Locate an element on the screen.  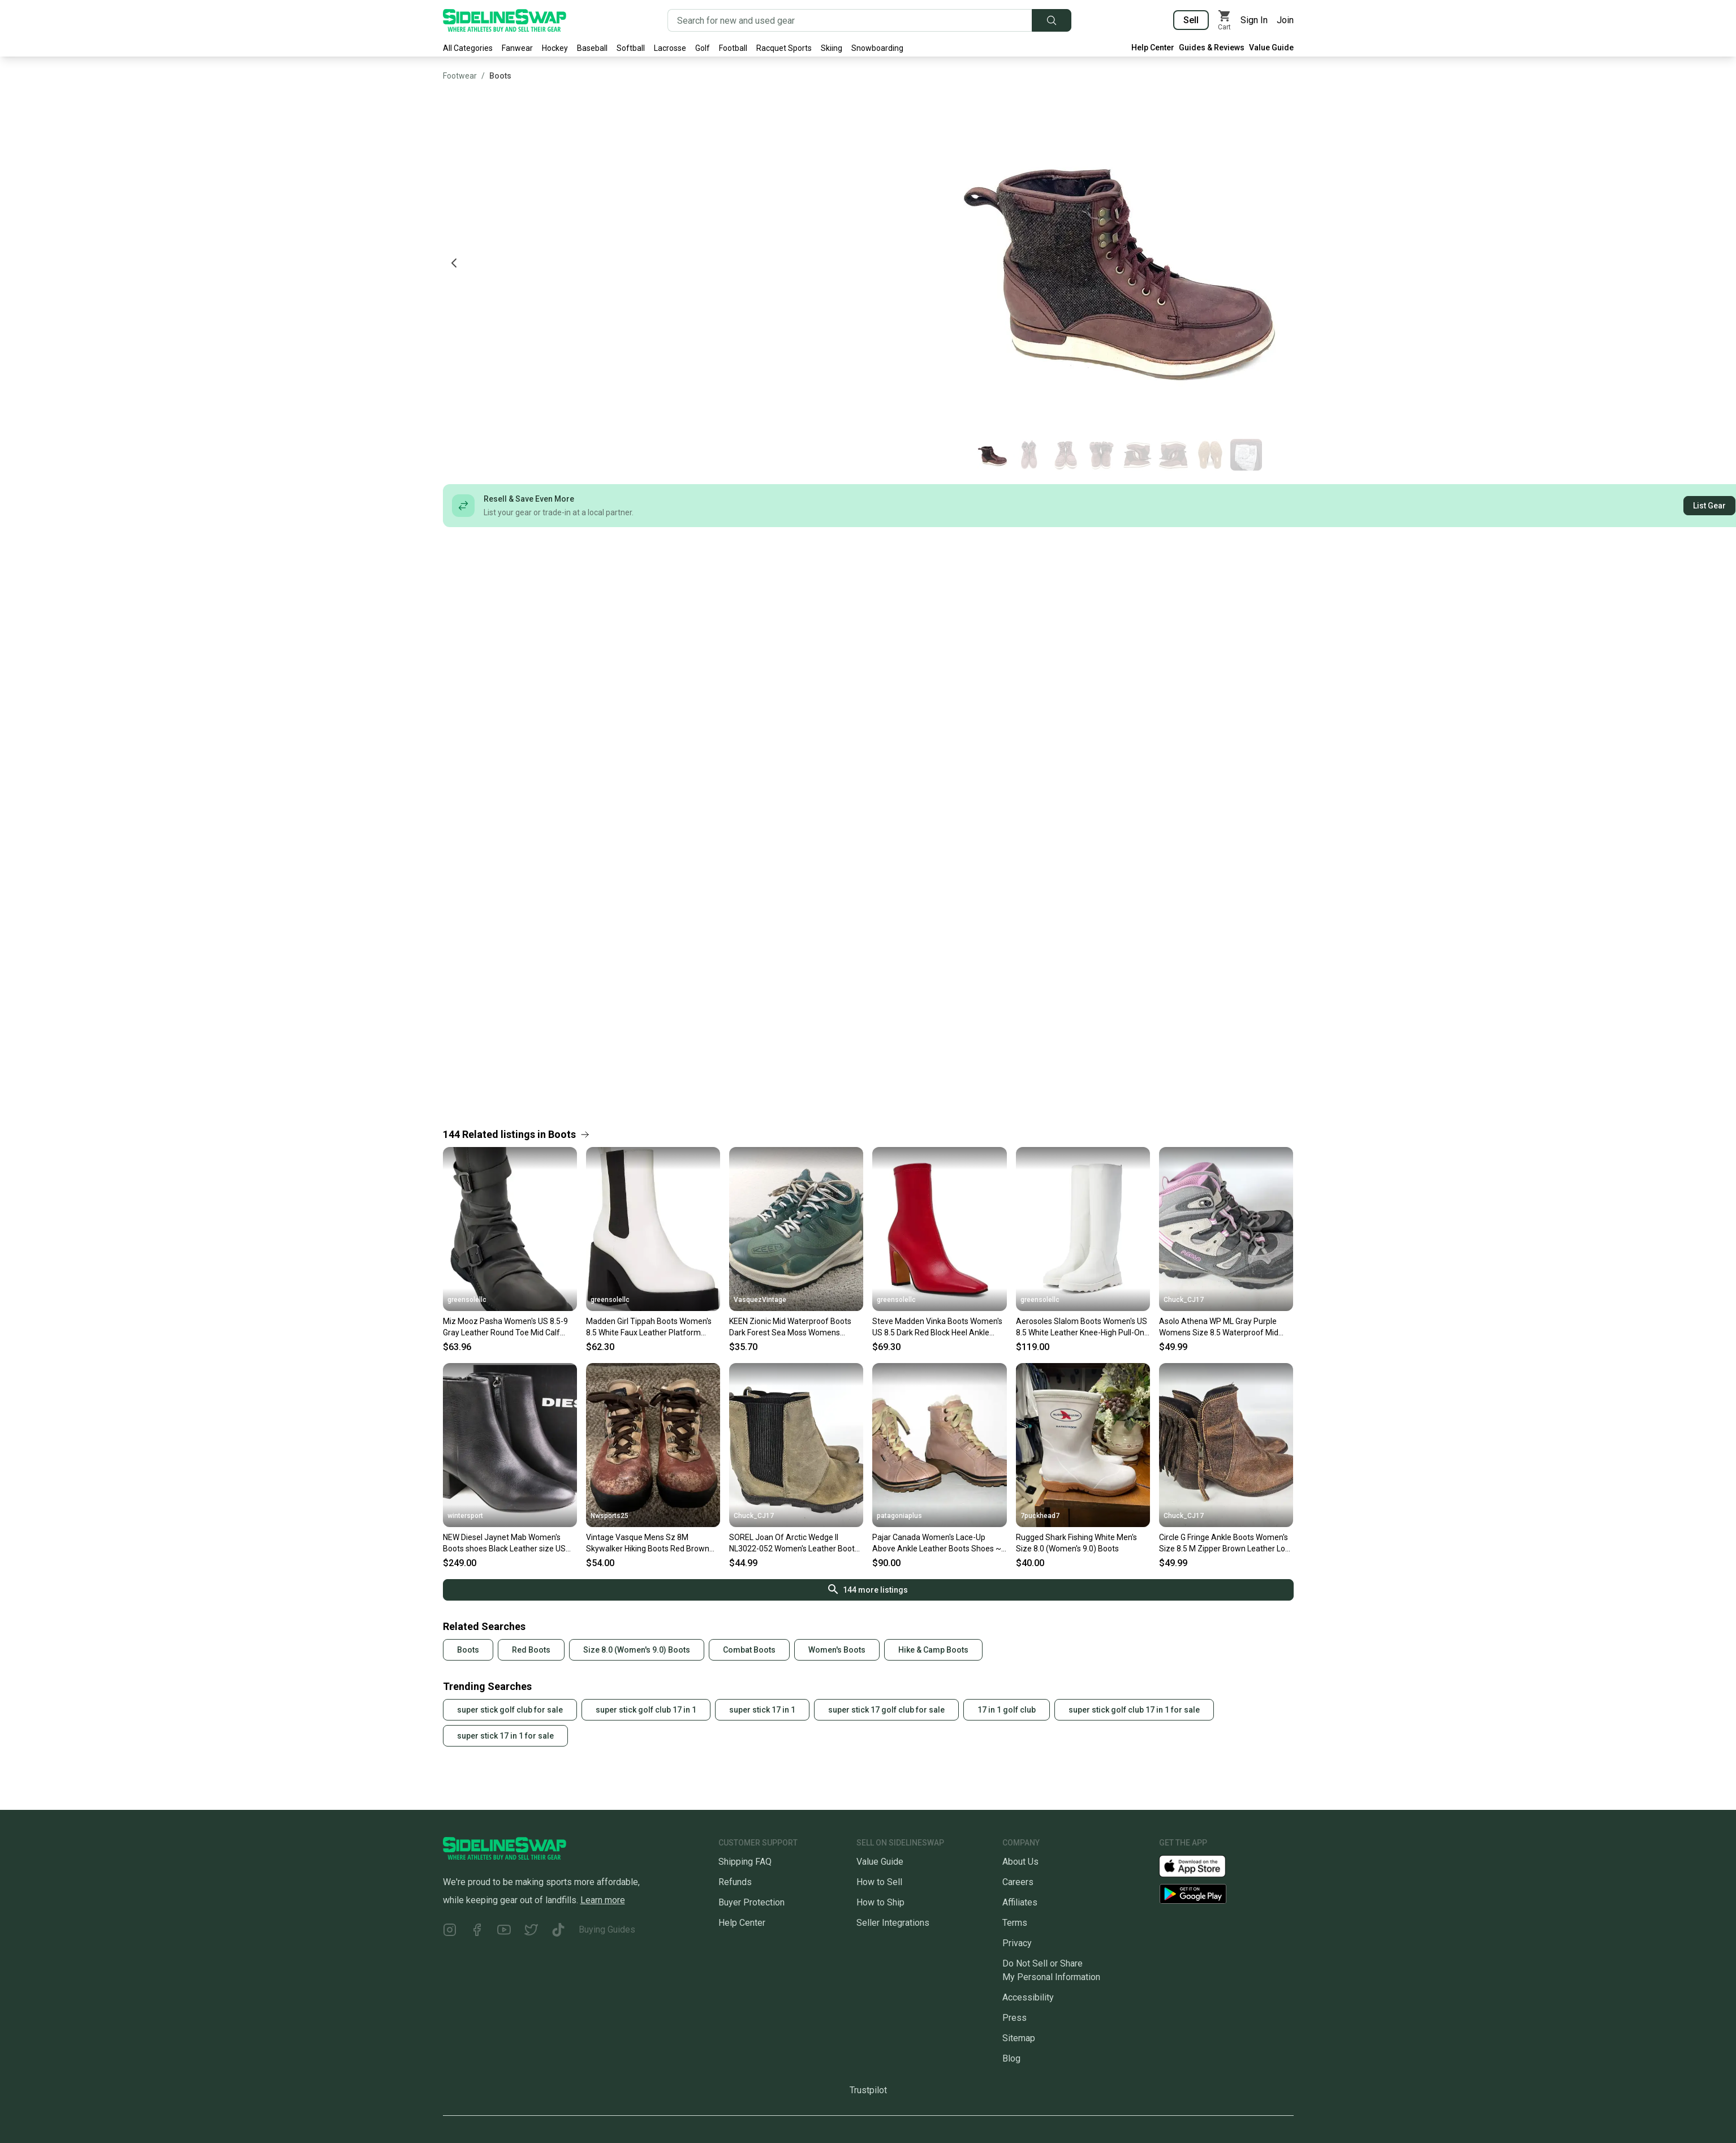
All Categories is located at coordinates (468, 48).